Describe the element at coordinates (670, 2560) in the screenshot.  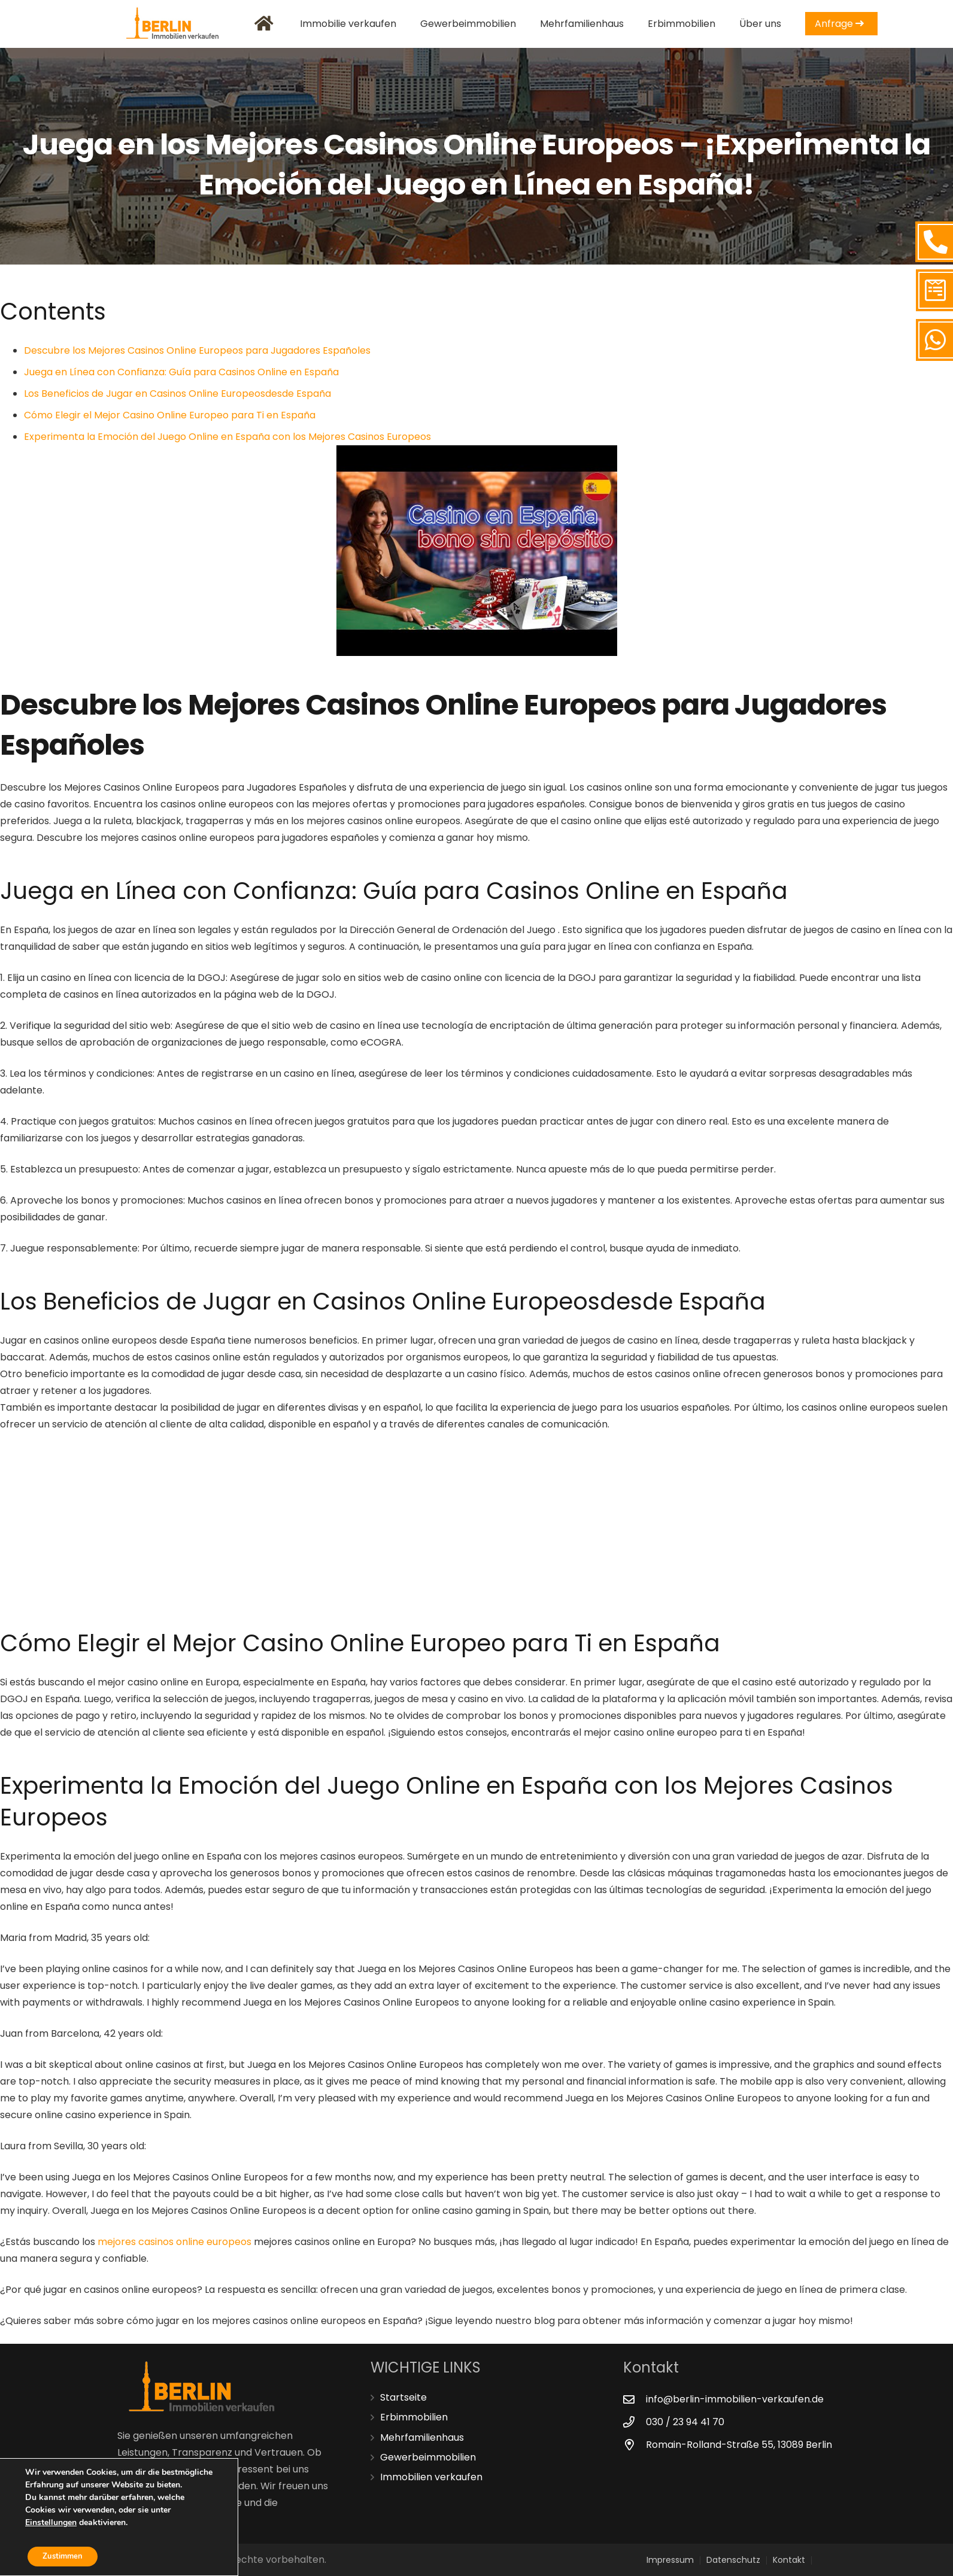
I see `Impressum` at that location.